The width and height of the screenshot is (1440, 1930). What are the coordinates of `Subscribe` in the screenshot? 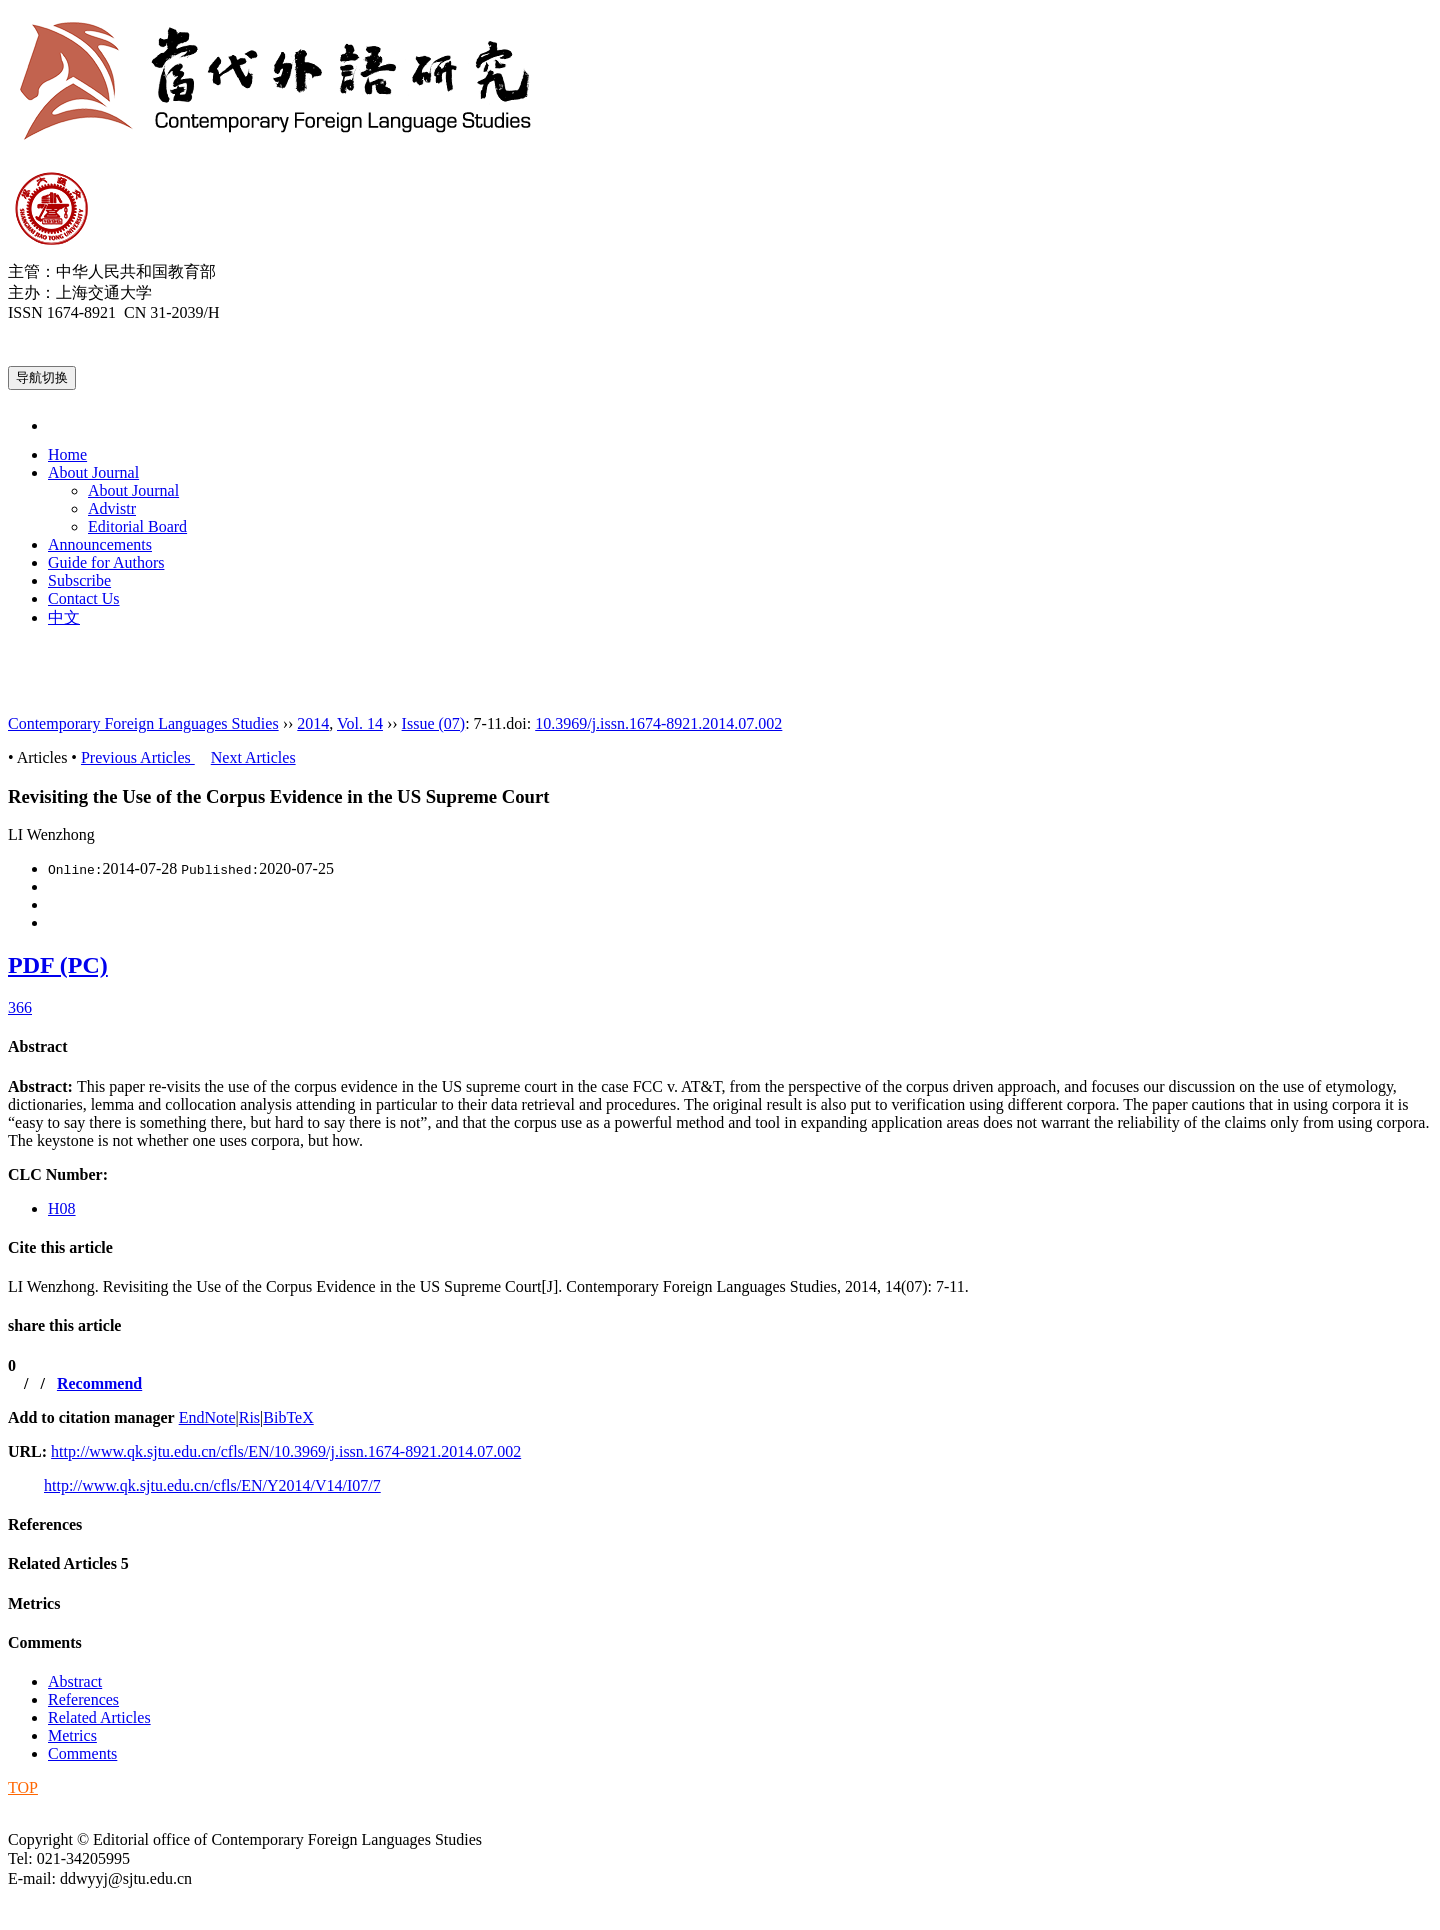 It's located at (79, 580).